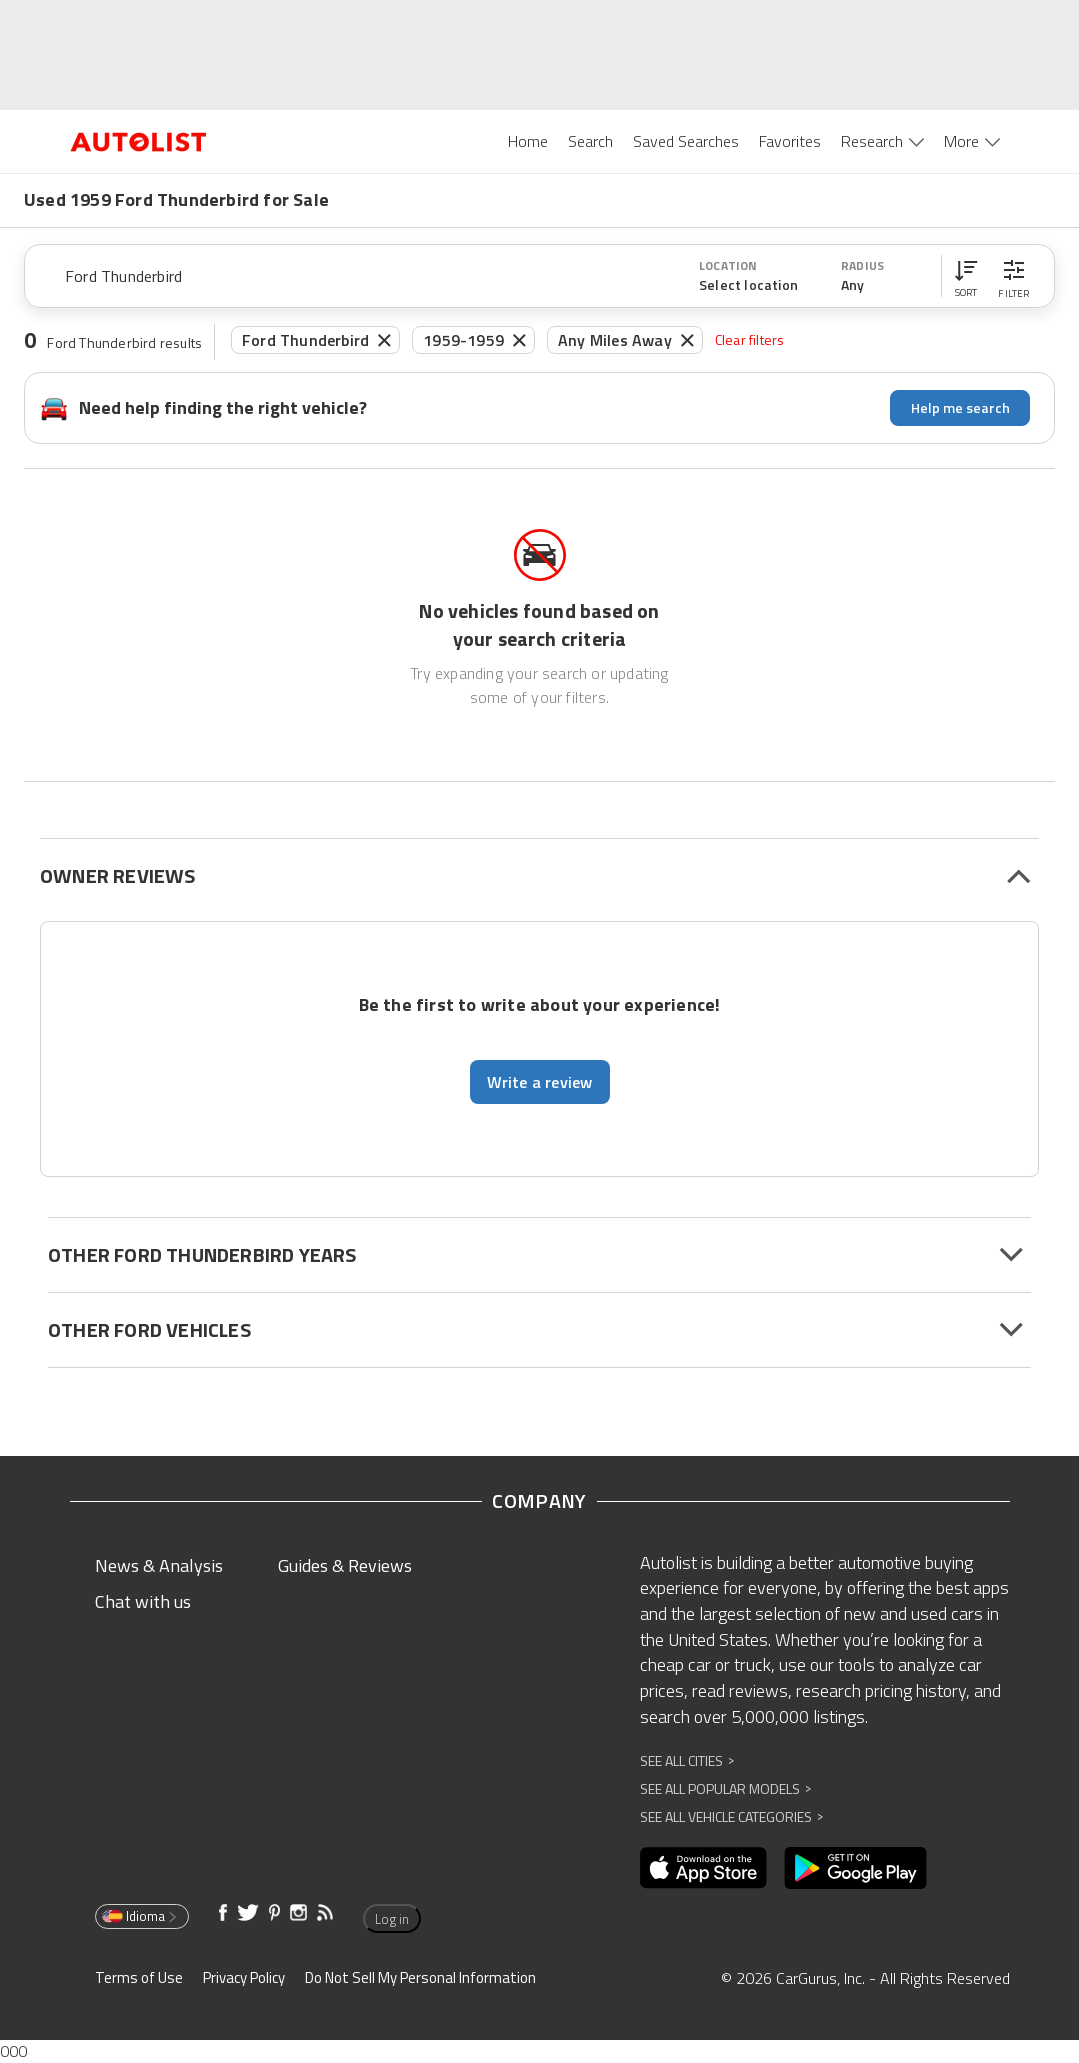 The width and height of the screenshot is (1079, 2063). What do you see at coordinates (140, 1916) in the screenshot?
I see `Idioma` at bounding box center [140, 1916].